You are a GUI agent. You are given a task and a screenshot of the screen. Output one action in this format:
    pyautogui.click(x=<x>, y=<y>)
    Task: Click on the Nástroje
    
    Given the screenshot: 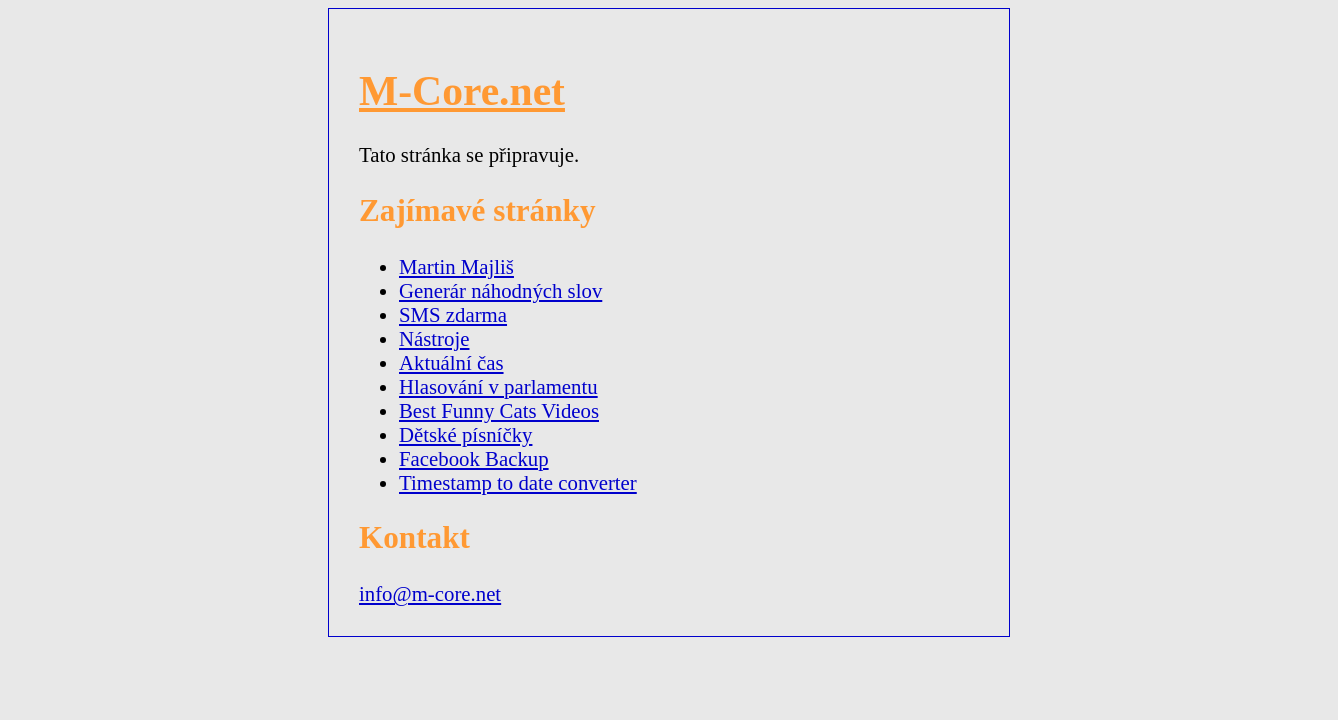 What is the action you would take?
    pyautogui.click(x=434, y=338)
    